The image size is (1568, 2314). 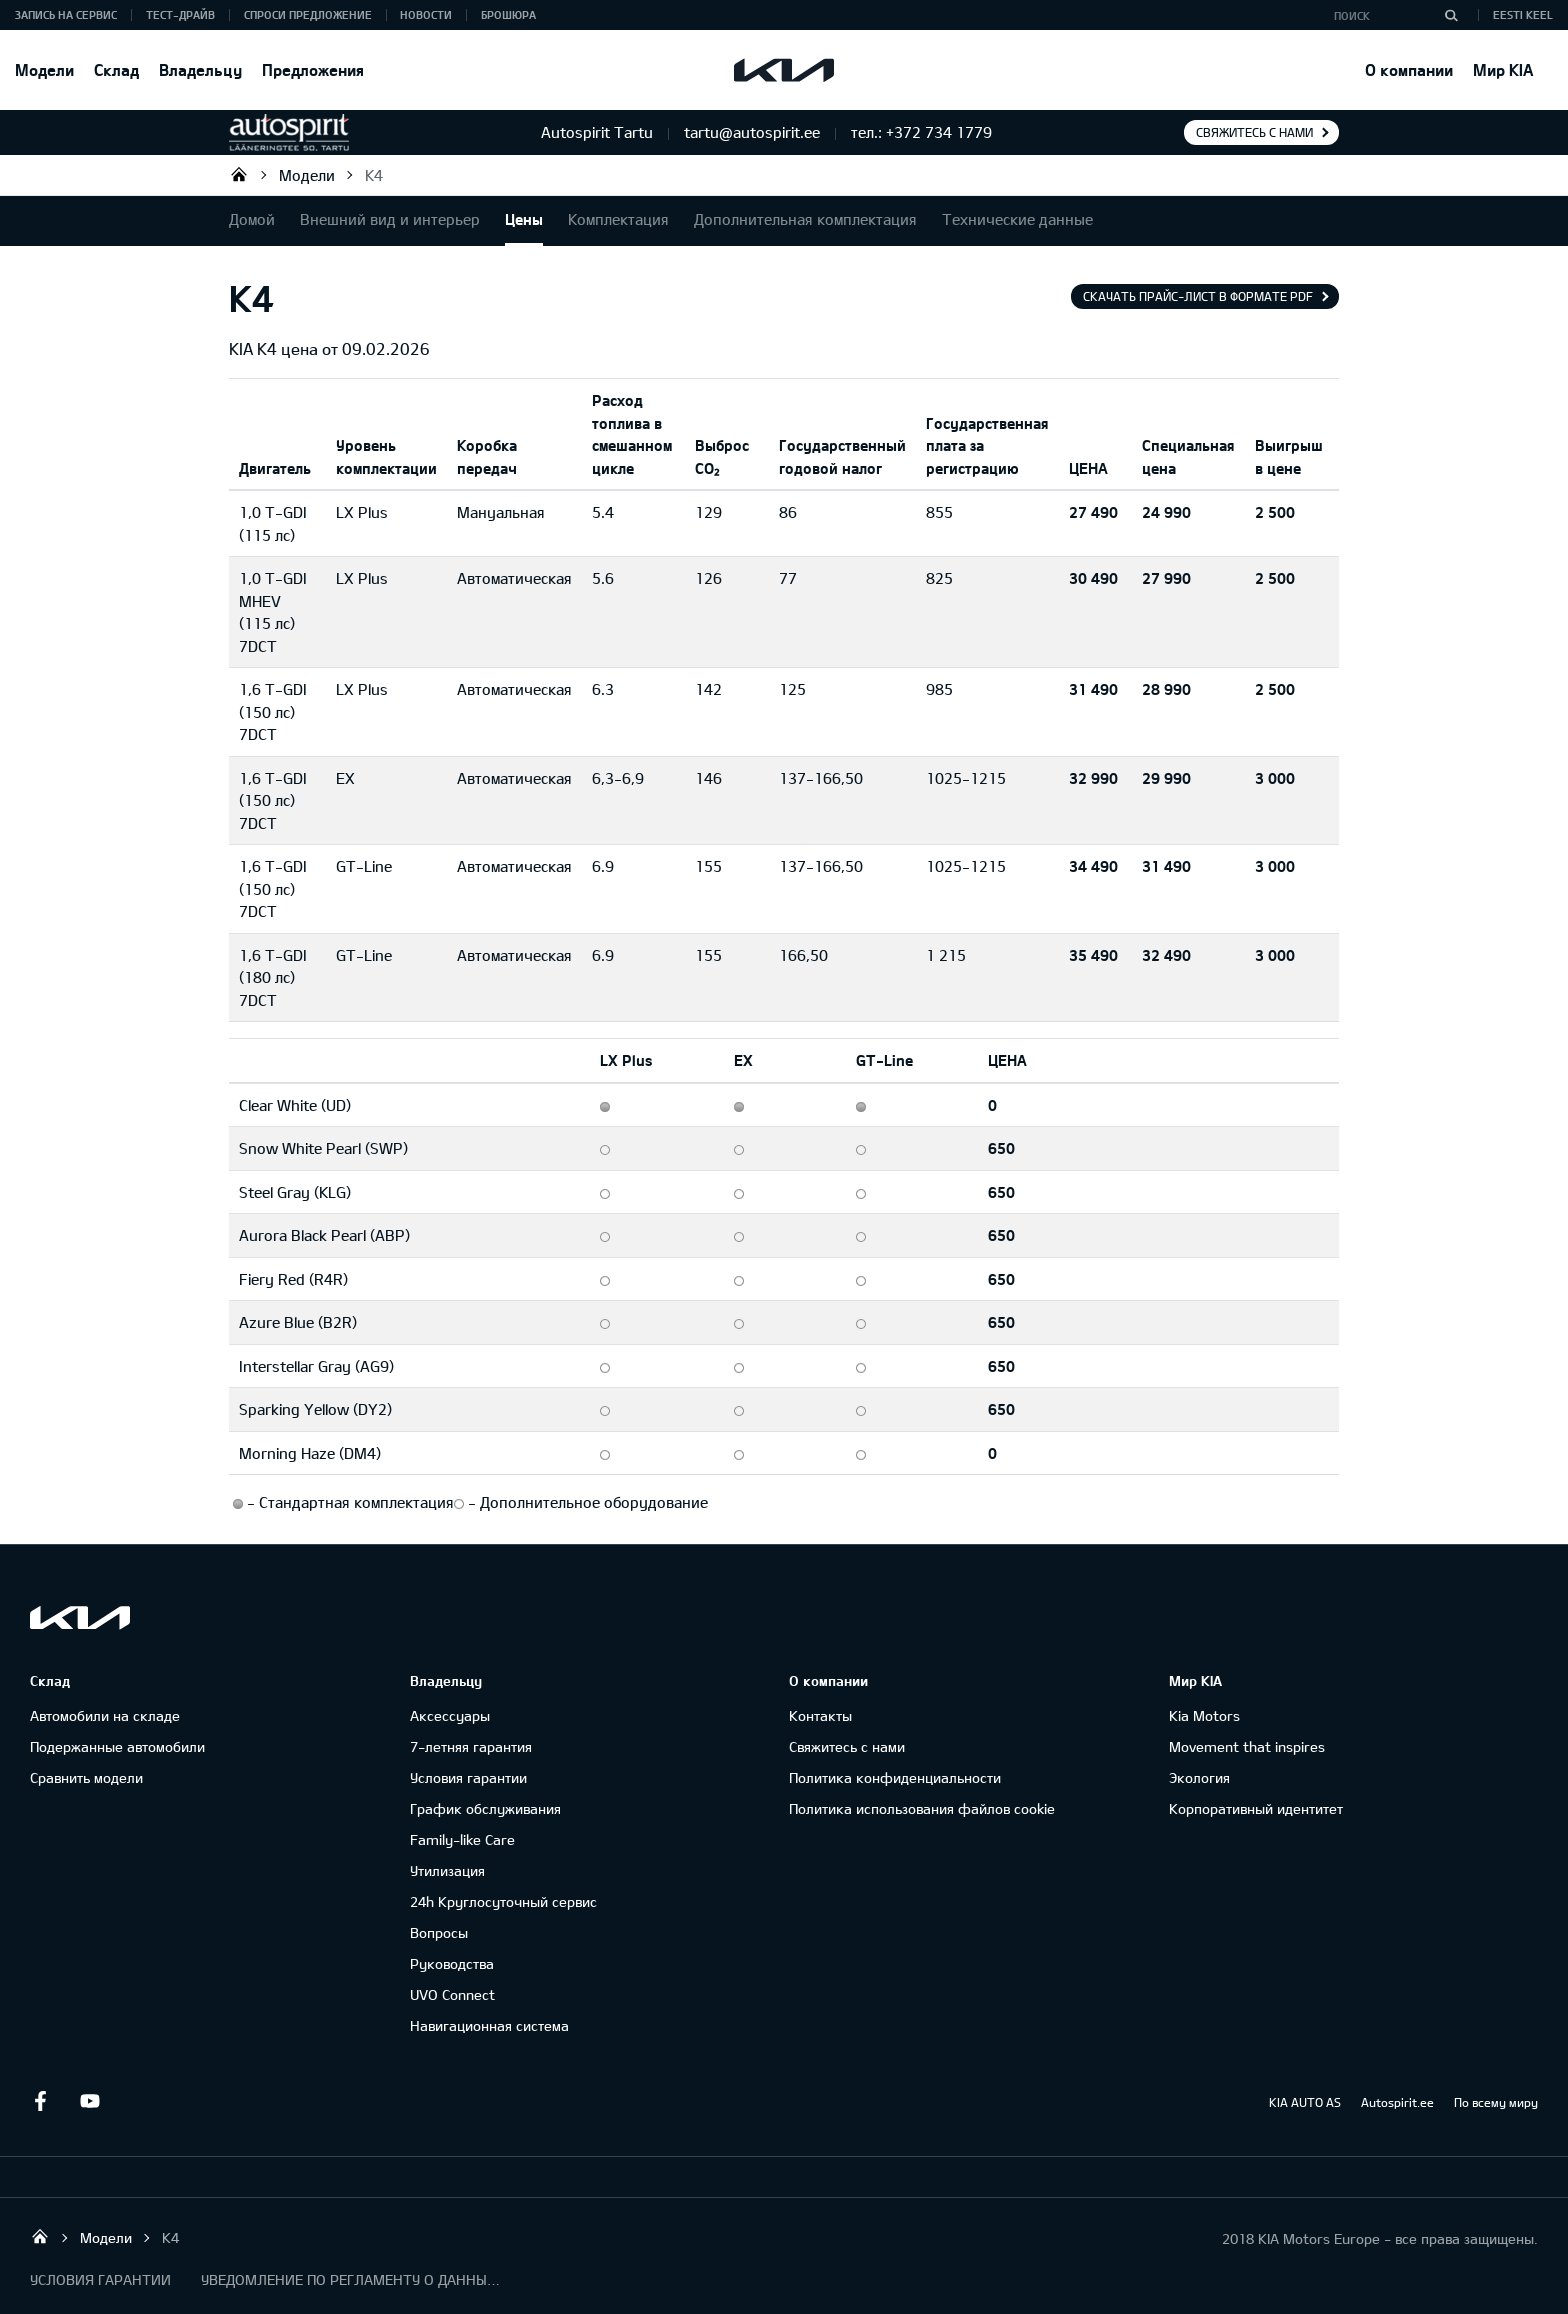 I want to click on Дополнительная комплектация, so click(x=805, y=219).